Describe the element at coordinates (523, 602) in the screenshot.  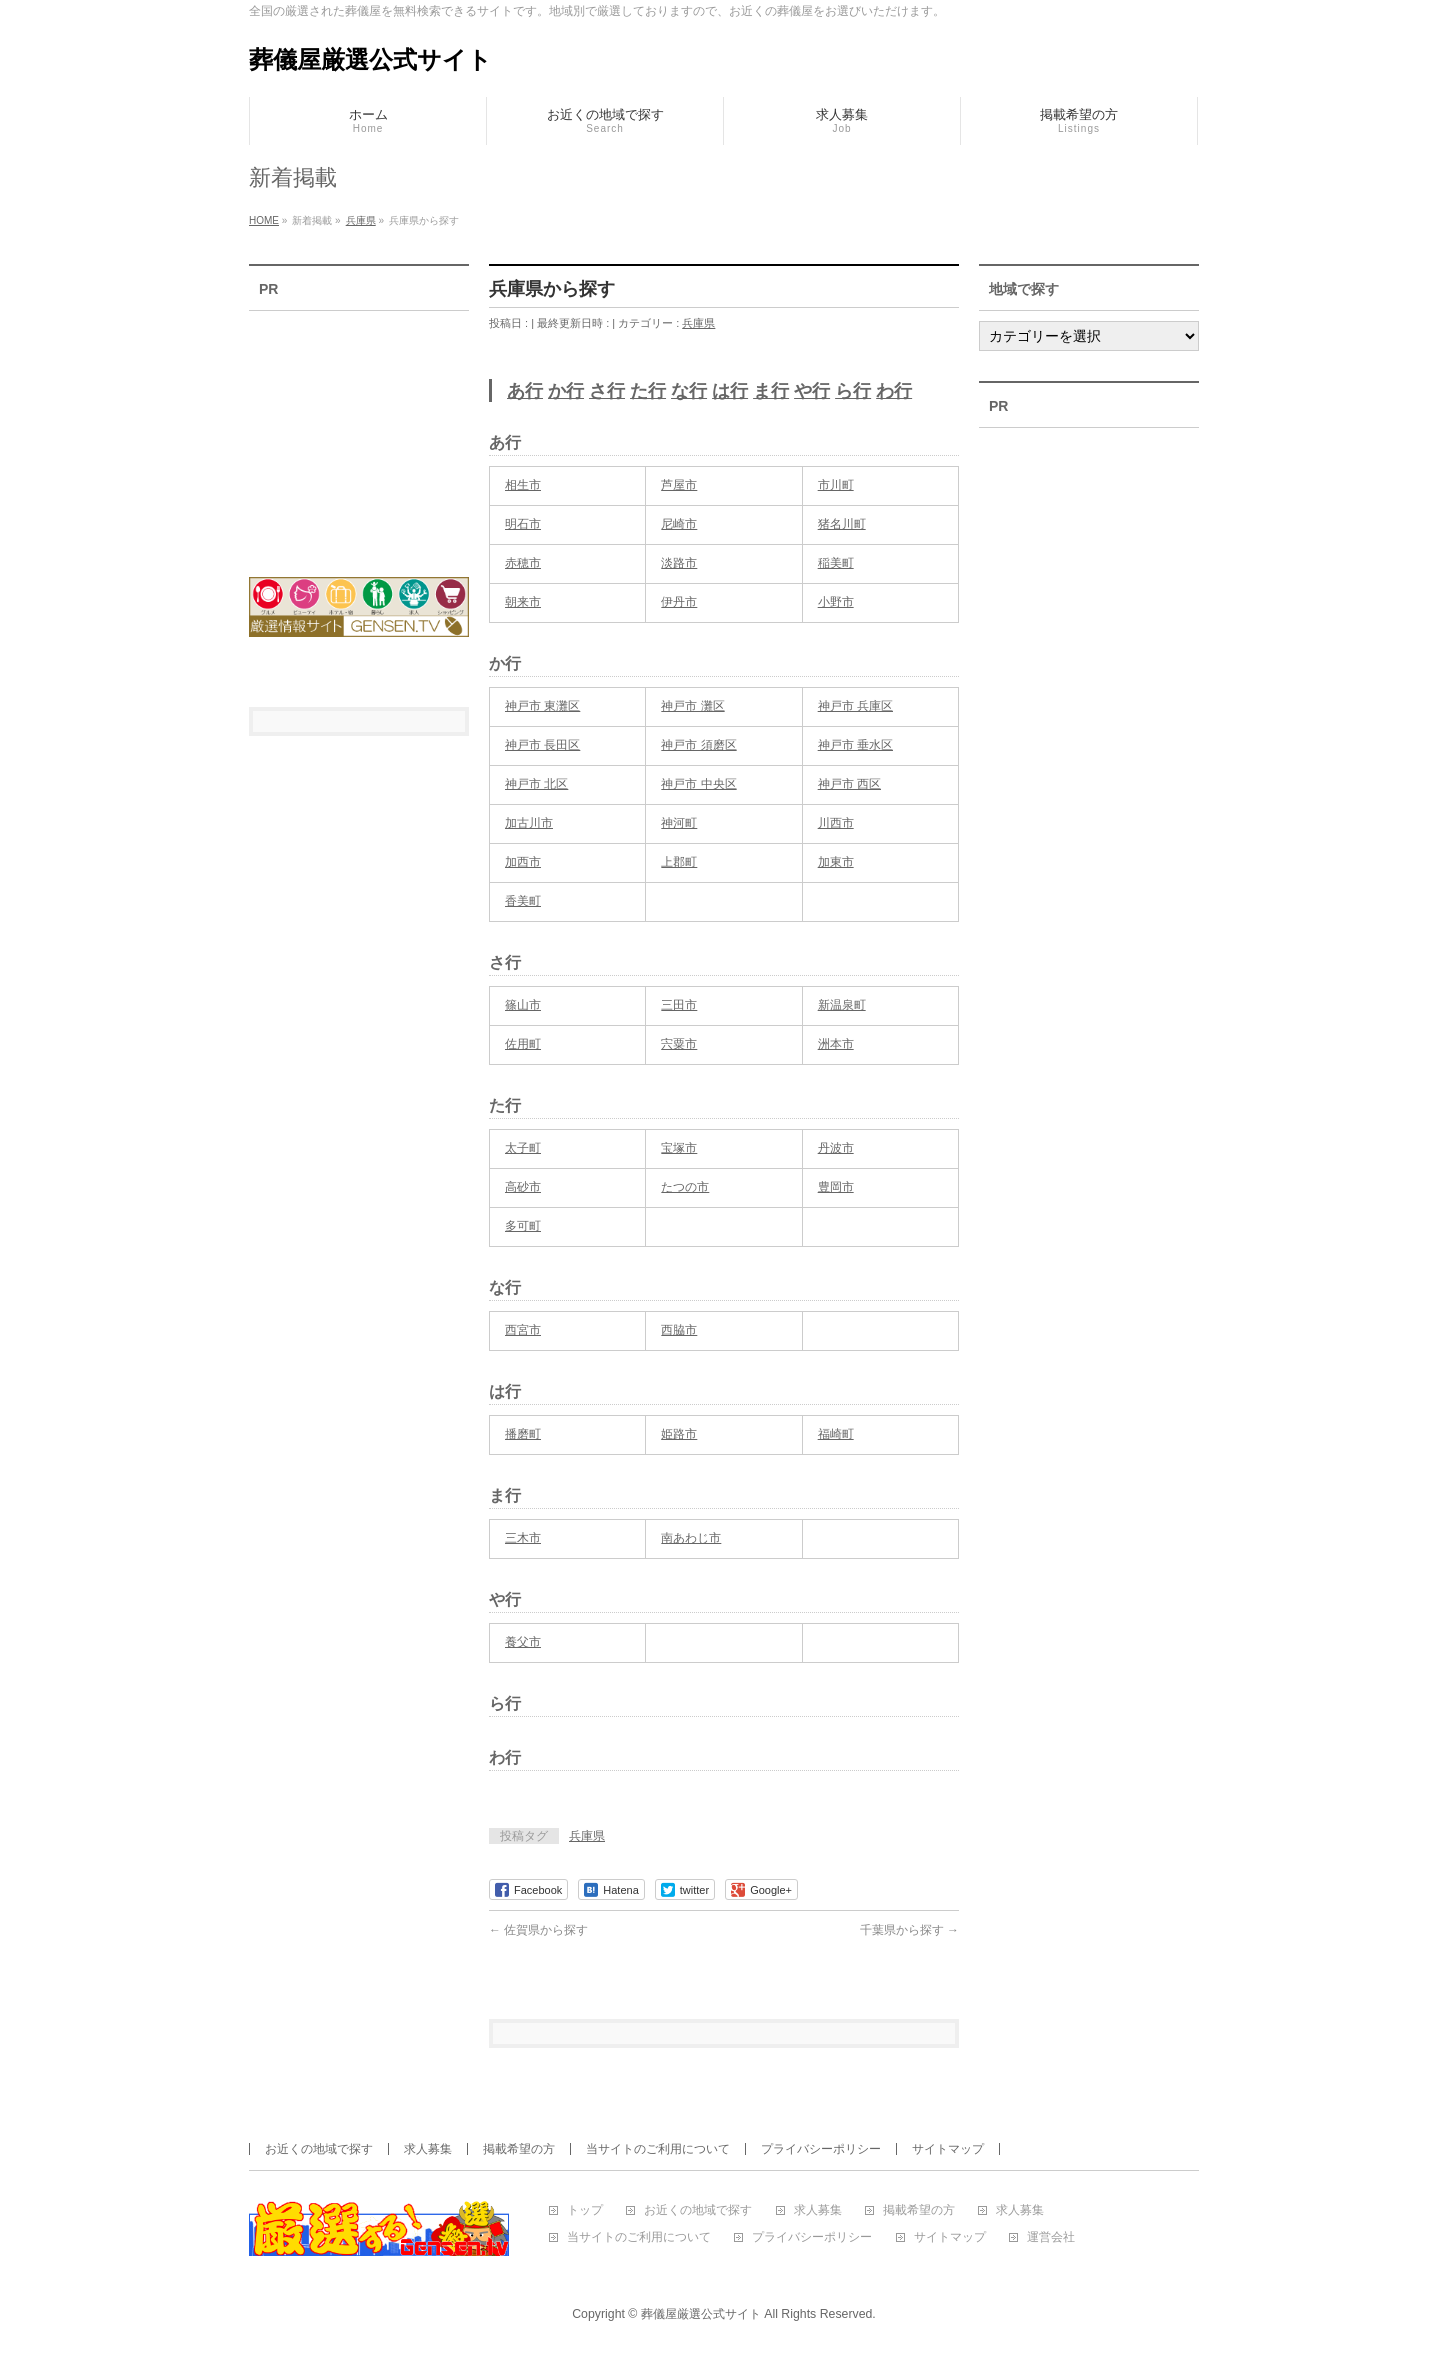
I see `朝来市` at that location.